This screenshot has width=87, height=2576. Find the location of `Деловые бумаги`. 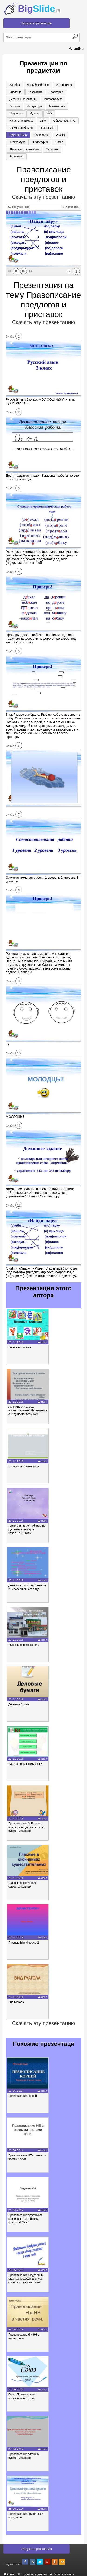

Деловые бумаги is located at coordinates (19, 1692).